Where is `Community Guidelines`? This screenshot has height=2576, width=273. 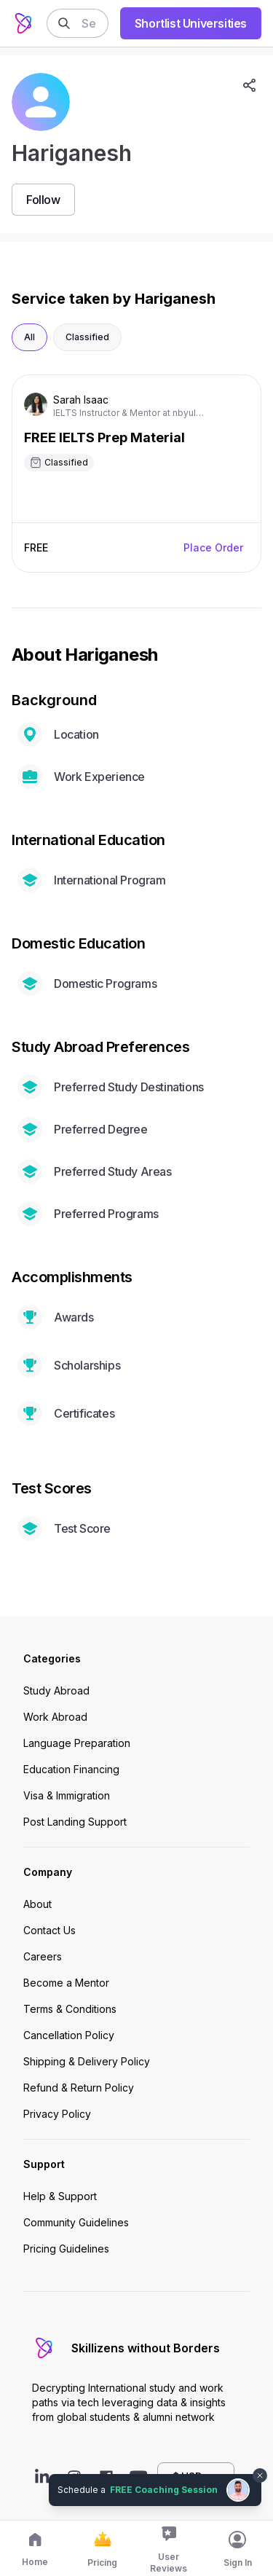
Community Guidelines is located at coordinates (76, 2222).